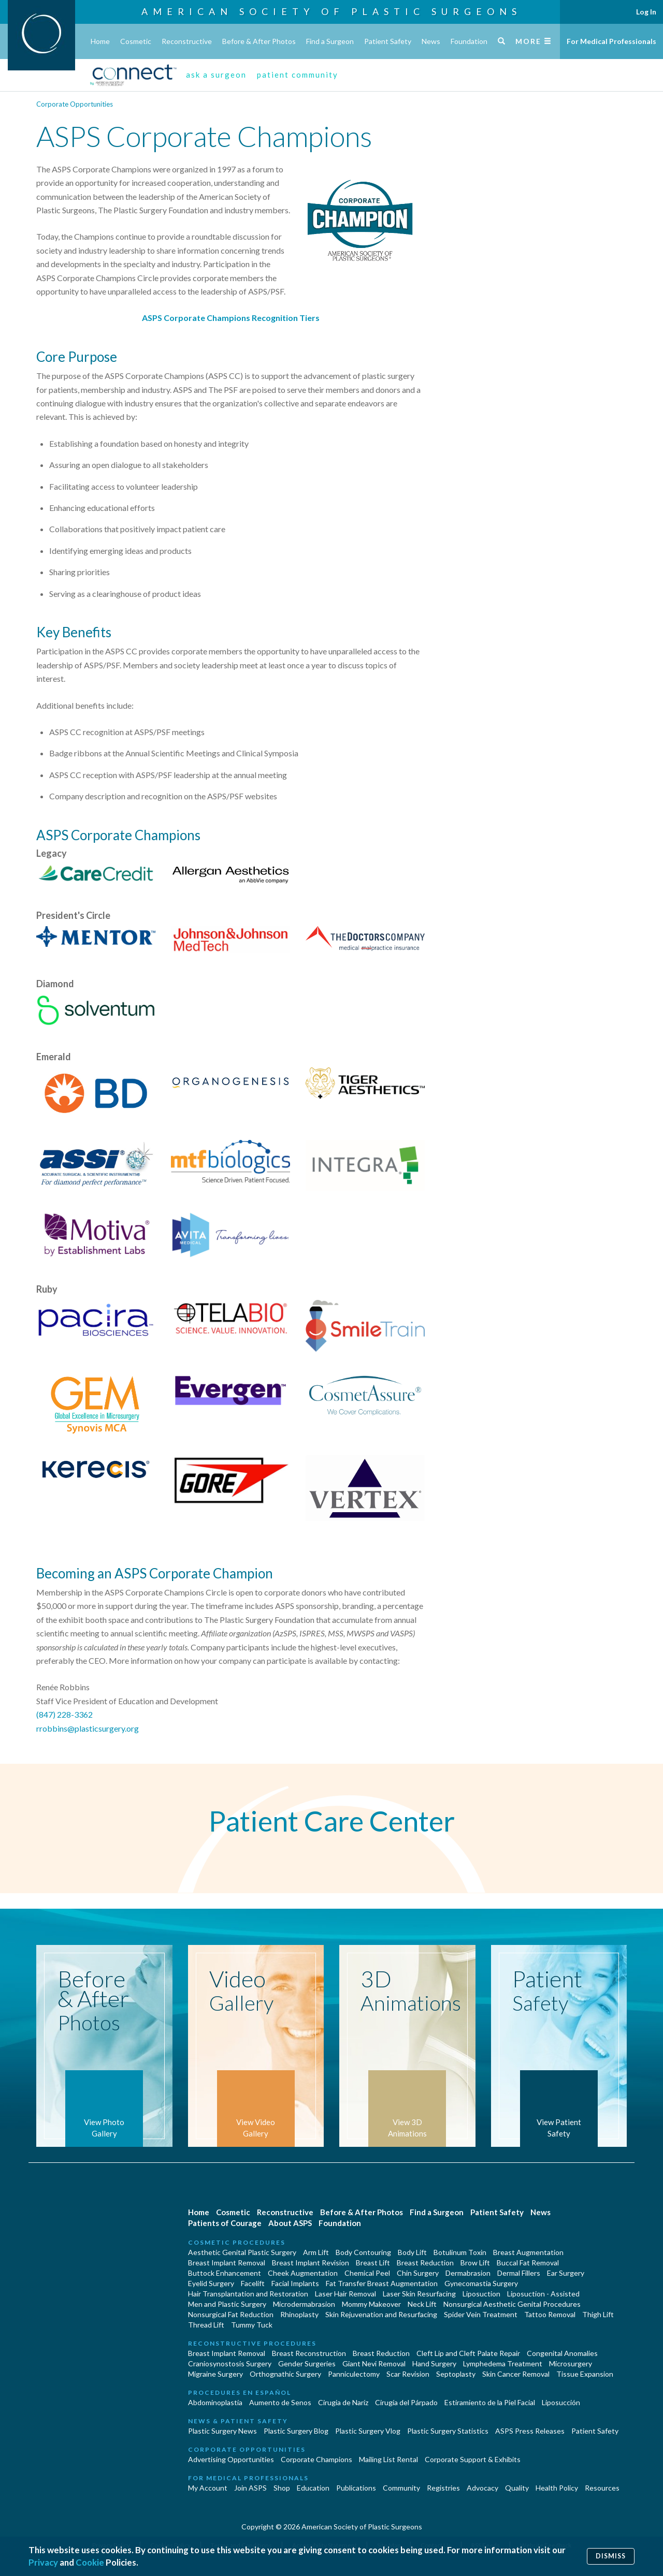  I want to click on Registries, so click(443, 2487).